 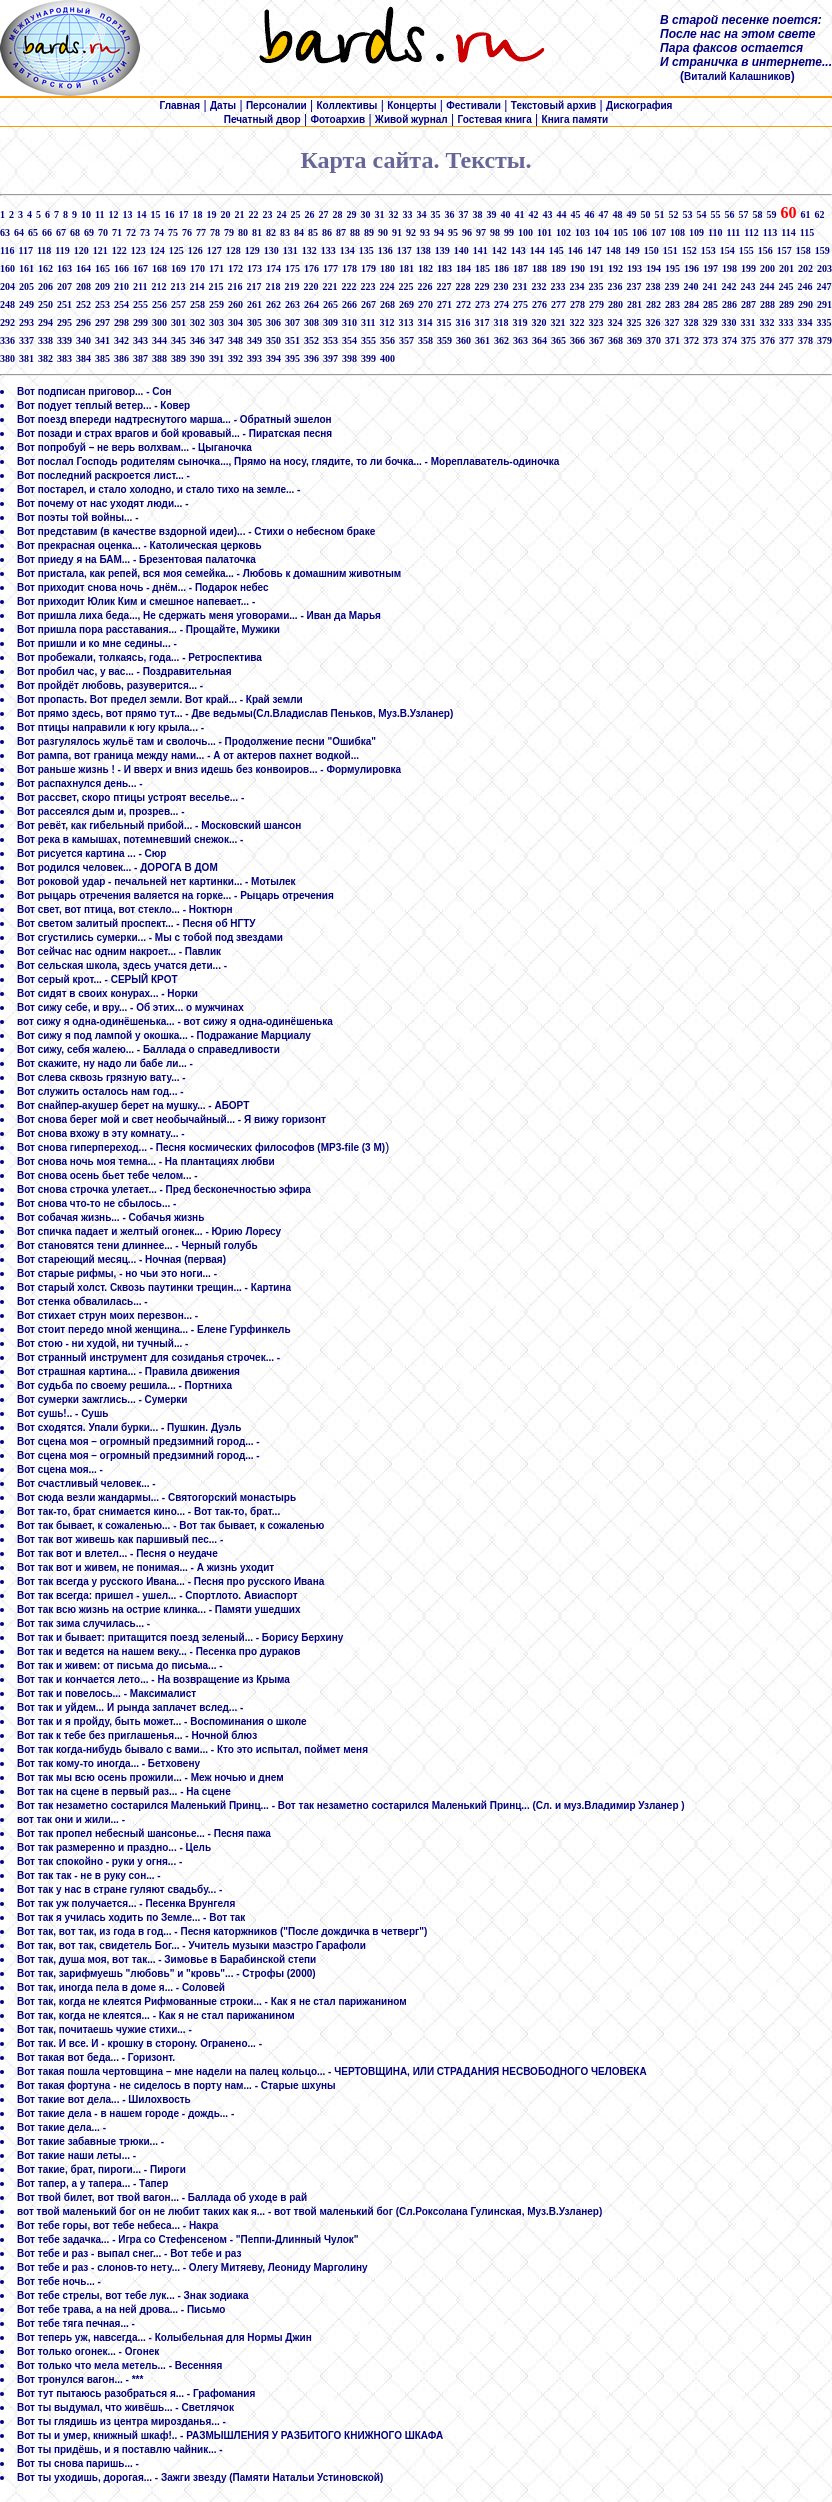 I want to click on 243, so click(x=747, y=286).